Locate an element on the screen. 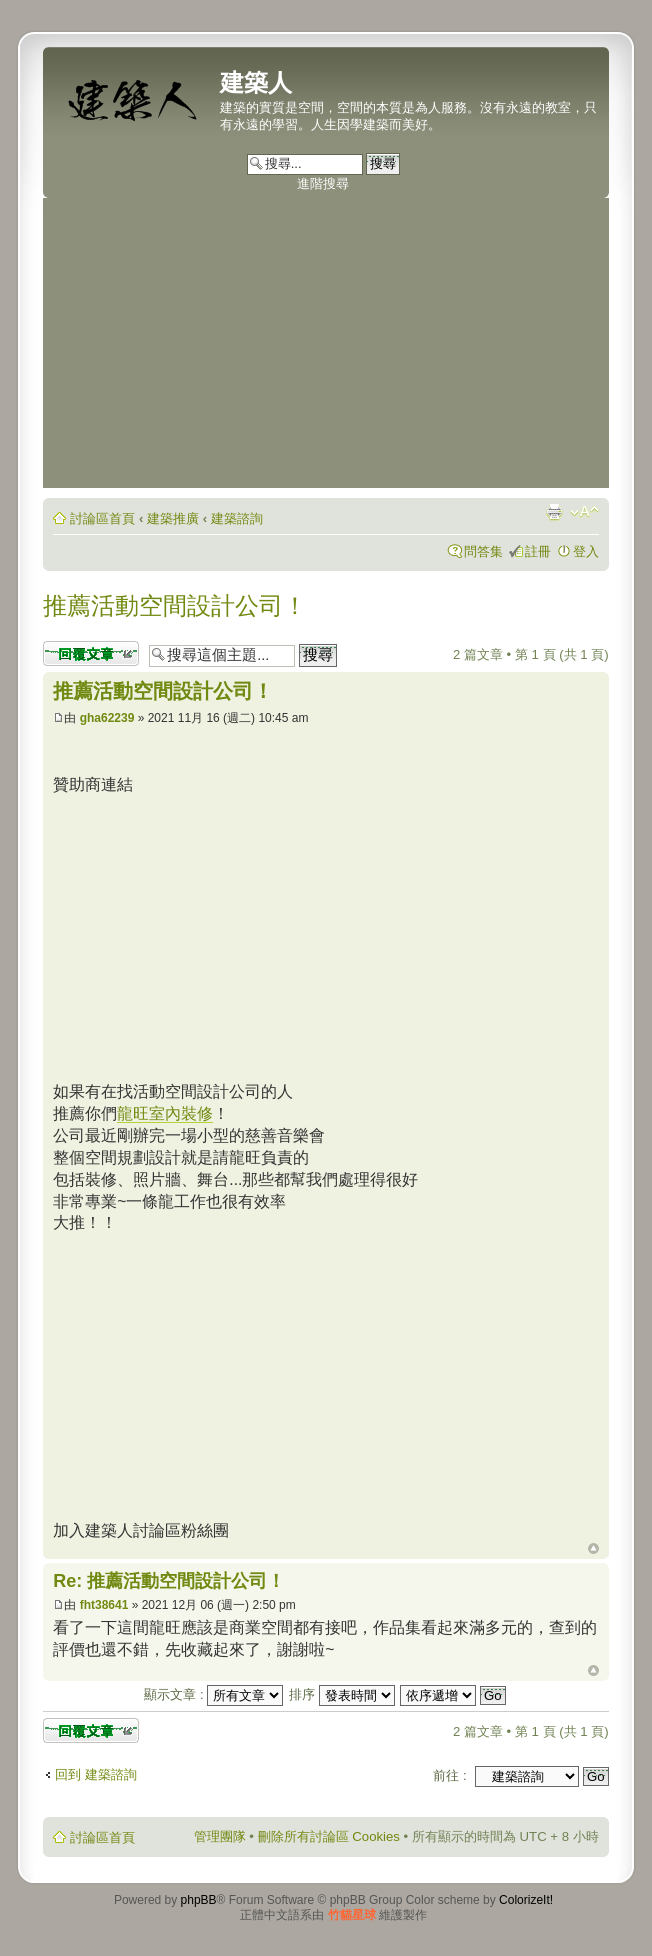 Image resolution: width=652 pixels, height=1956 pixels. 回頂端 is located at coordinates (593, 1549).